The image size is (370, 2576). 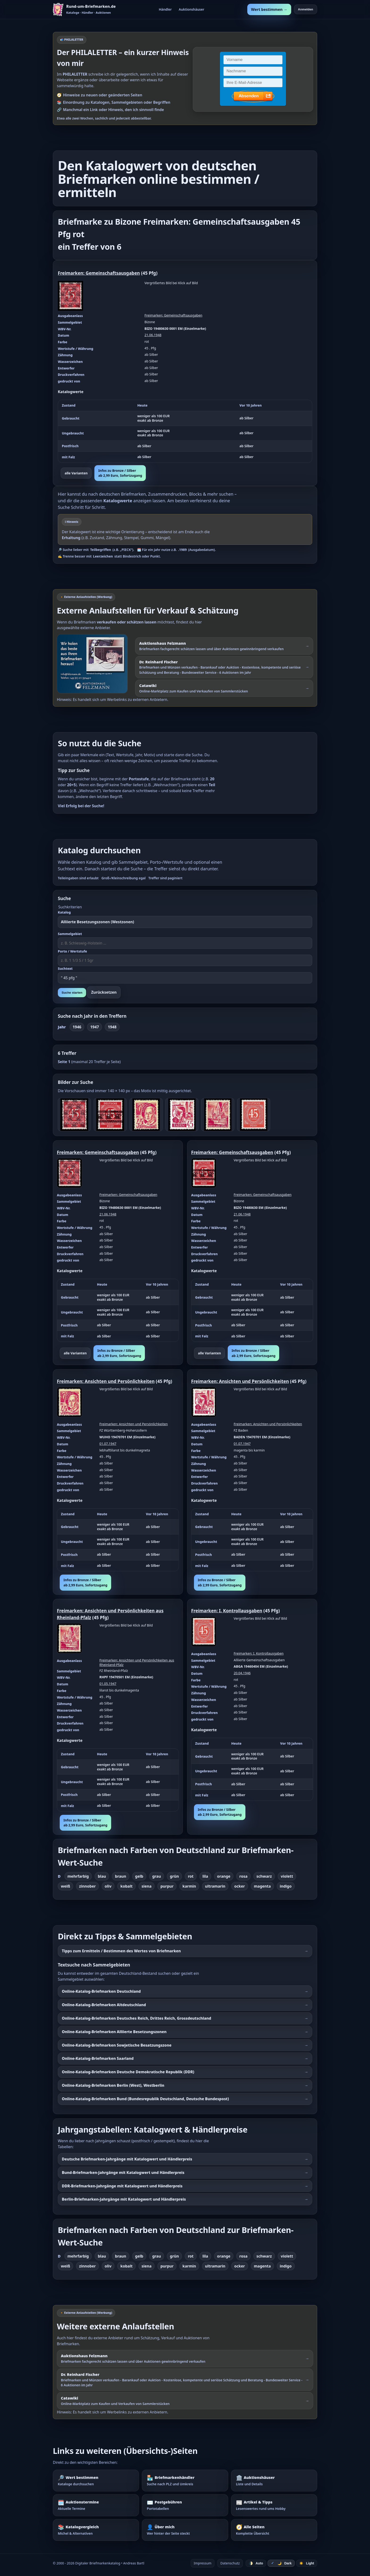 What do you see at coordinates (136, 1662) in the screenshot?
I see `Freimarken: Ansichten und Persönlichkeiten aus Rheinland-Pfalz` at bounding box center [136, 1662].